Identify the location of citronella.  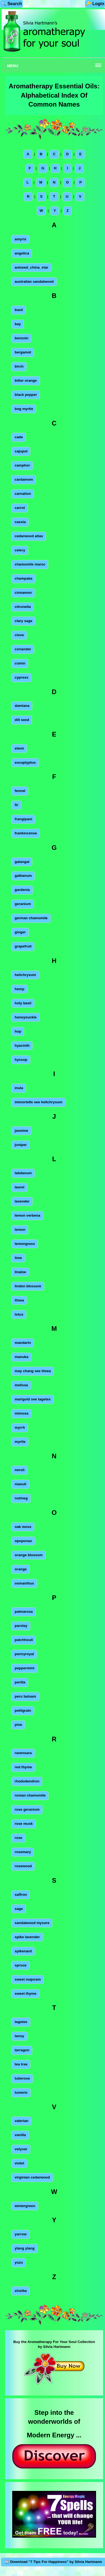
(23, 607).